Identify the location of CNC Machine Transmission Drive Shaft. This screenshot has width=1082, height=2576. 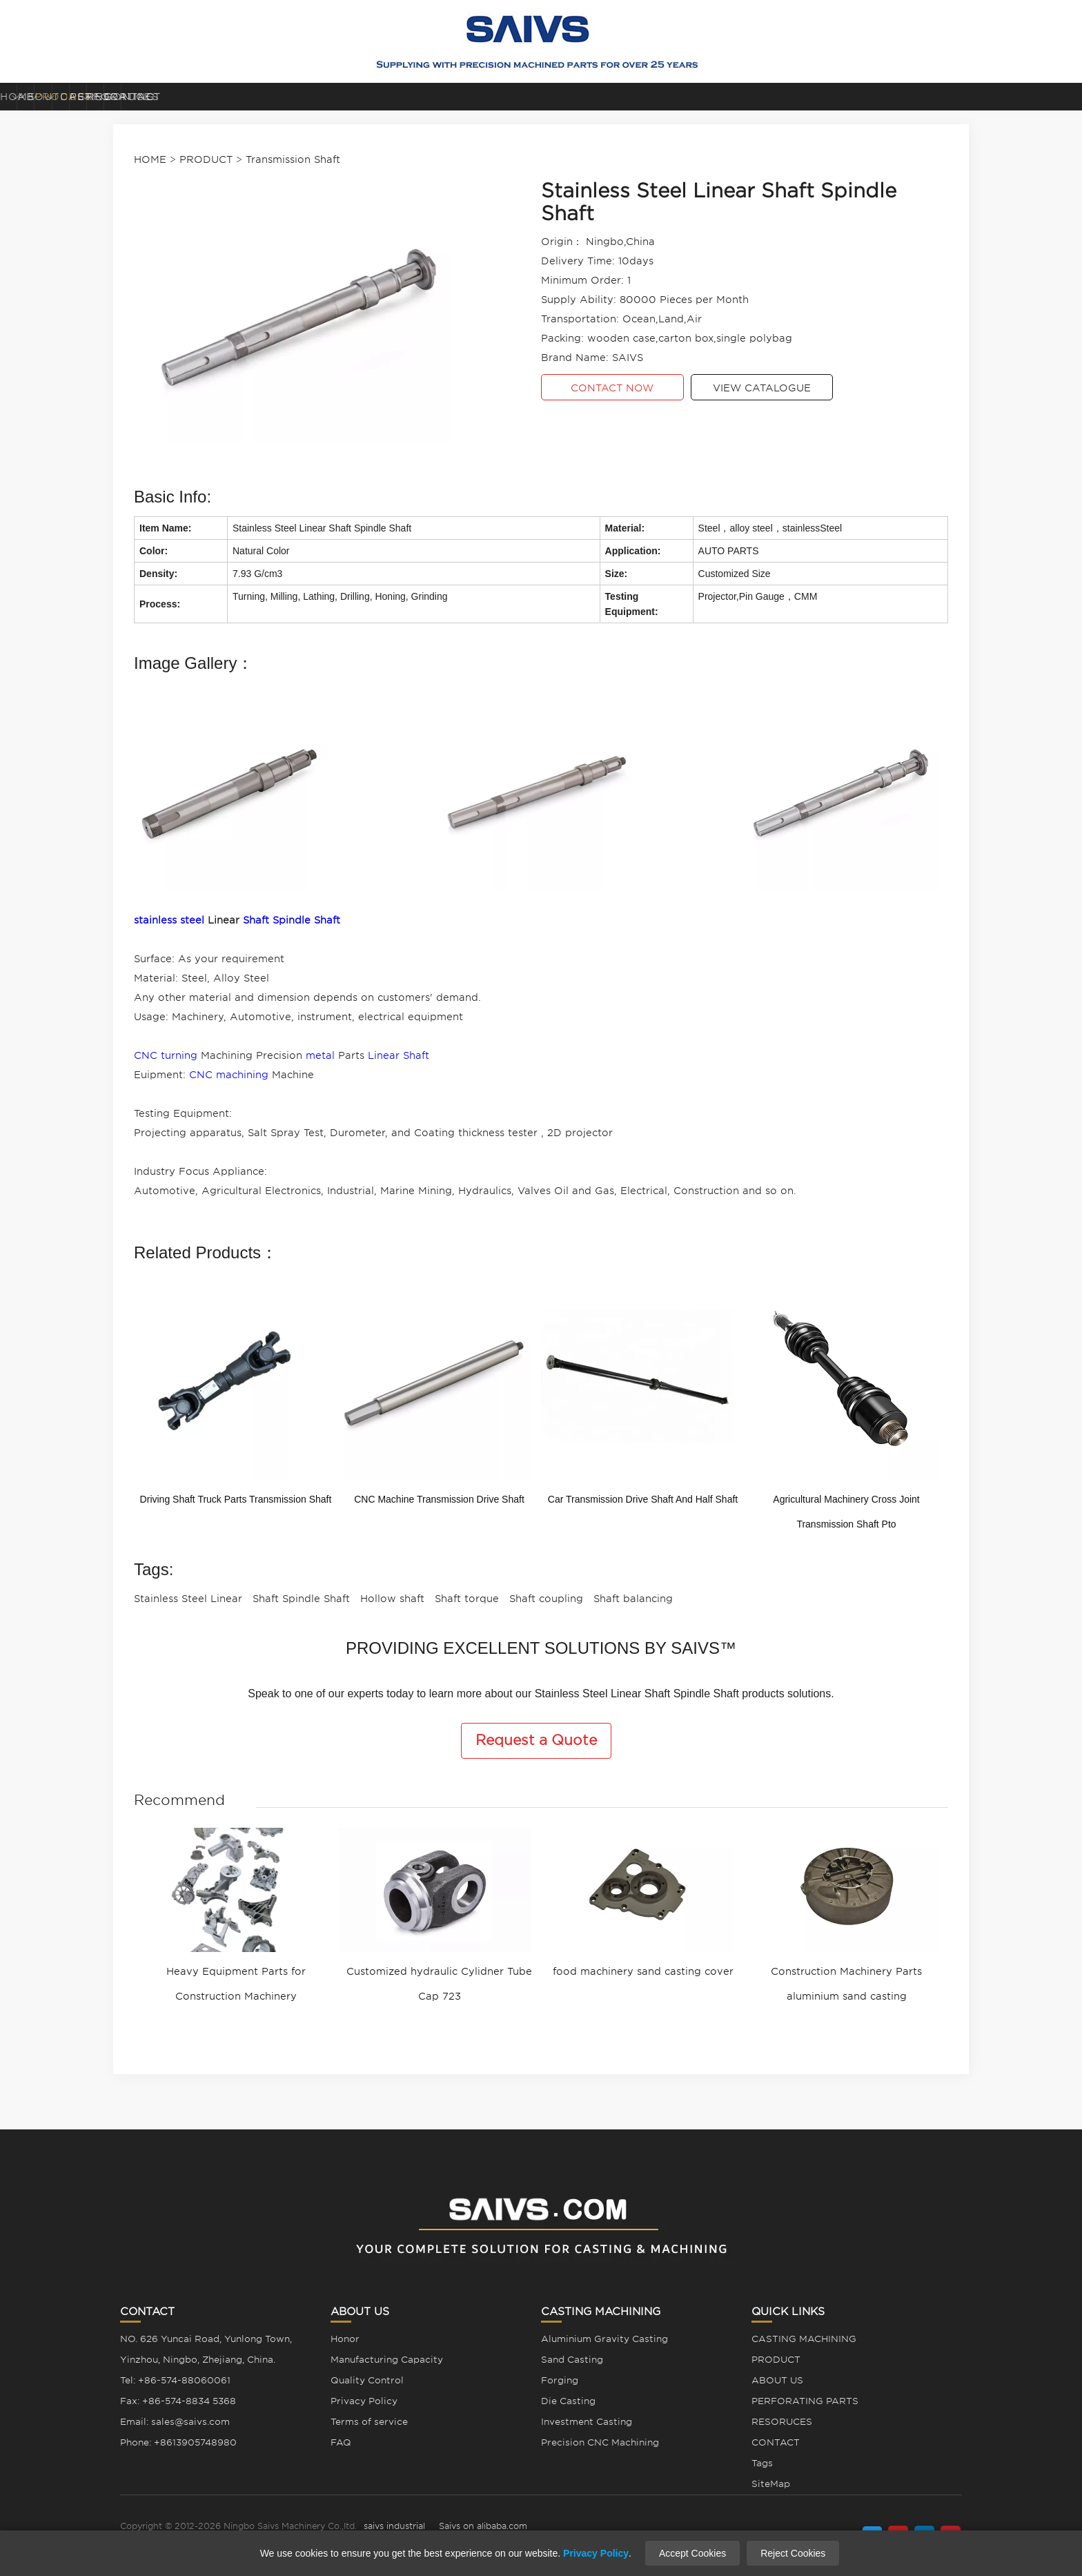
(439, 1499).